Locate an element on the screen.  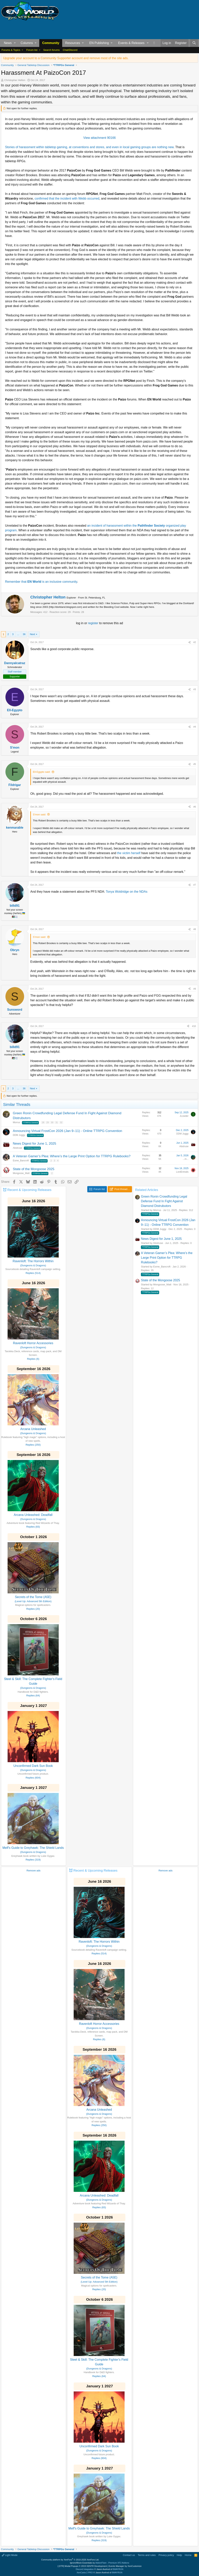
Privacy policy is located at coordinates (166, 2555).